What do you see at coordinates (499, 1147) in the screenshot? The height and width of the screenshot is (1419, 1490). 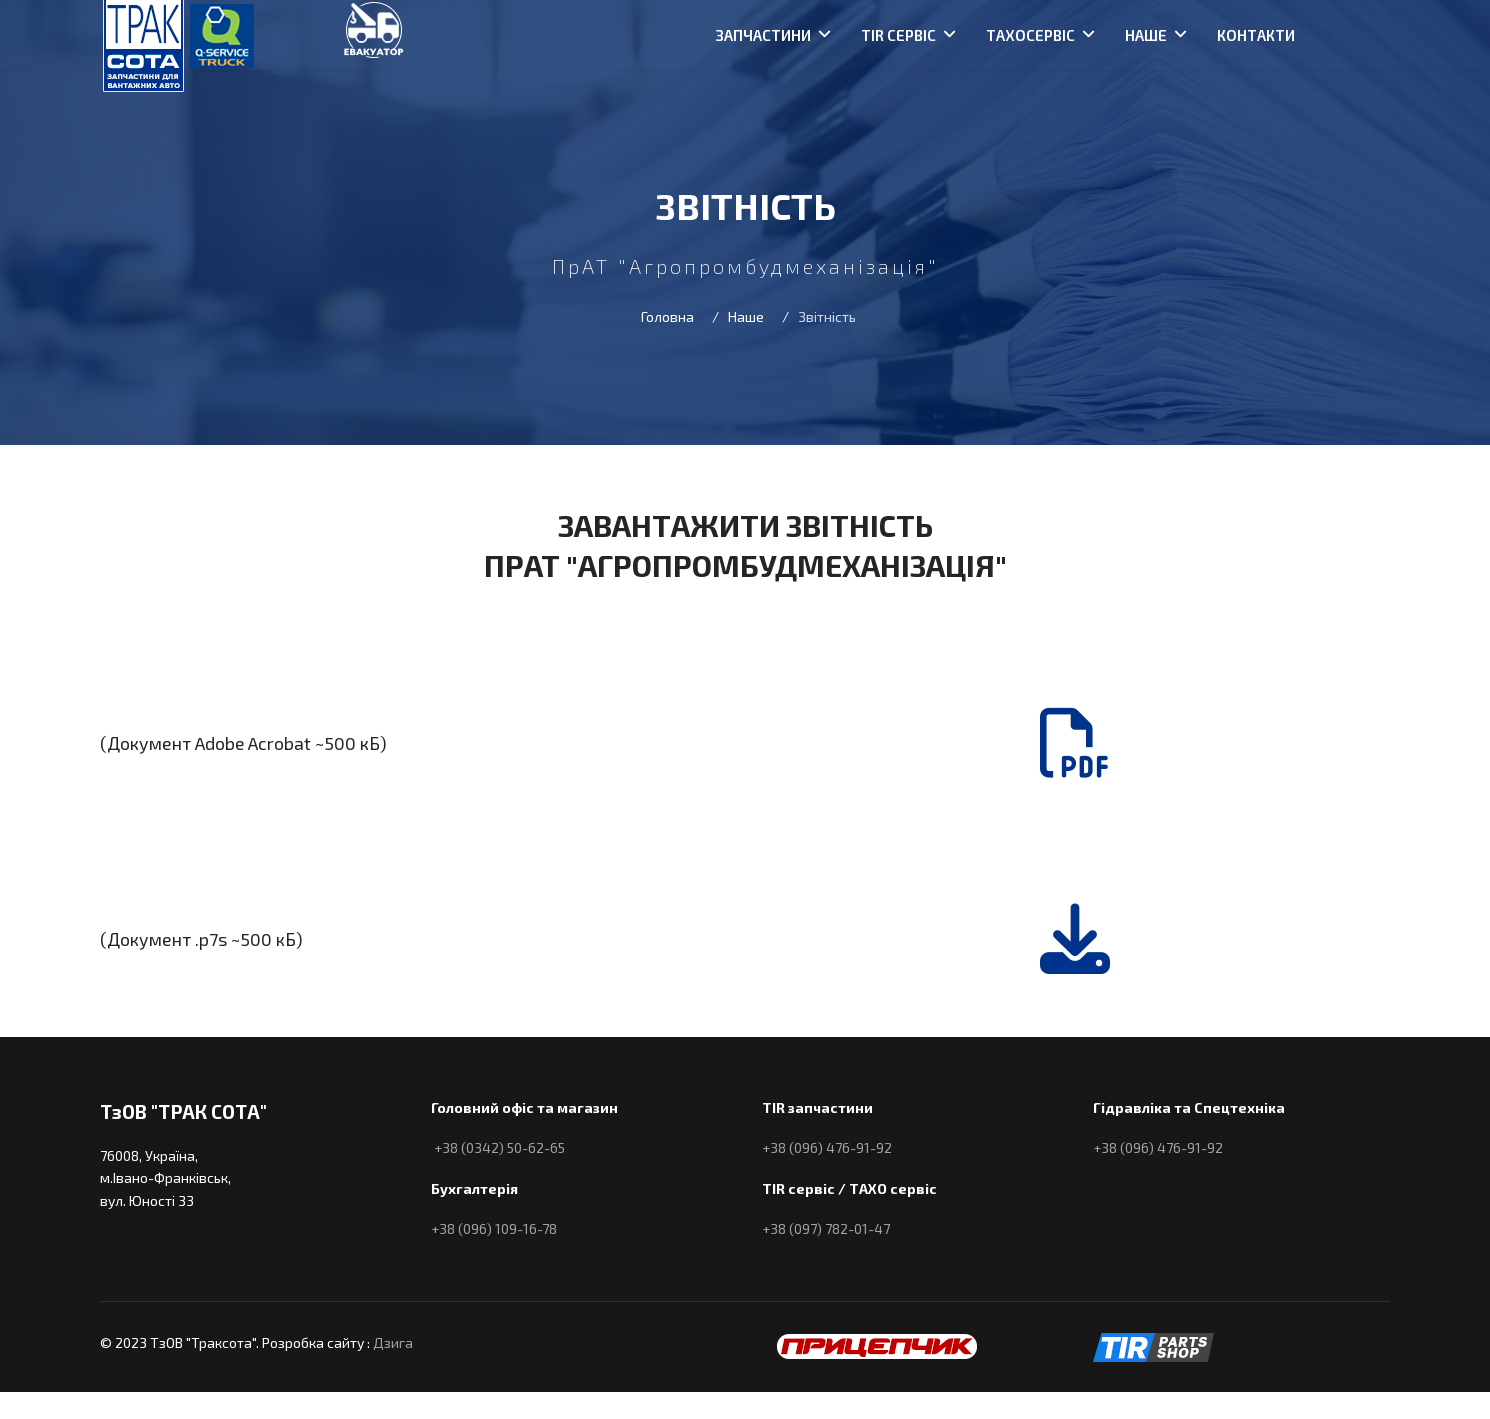 I see `+38 (0342) 50-62-65` at bounding box center [499, 1147].